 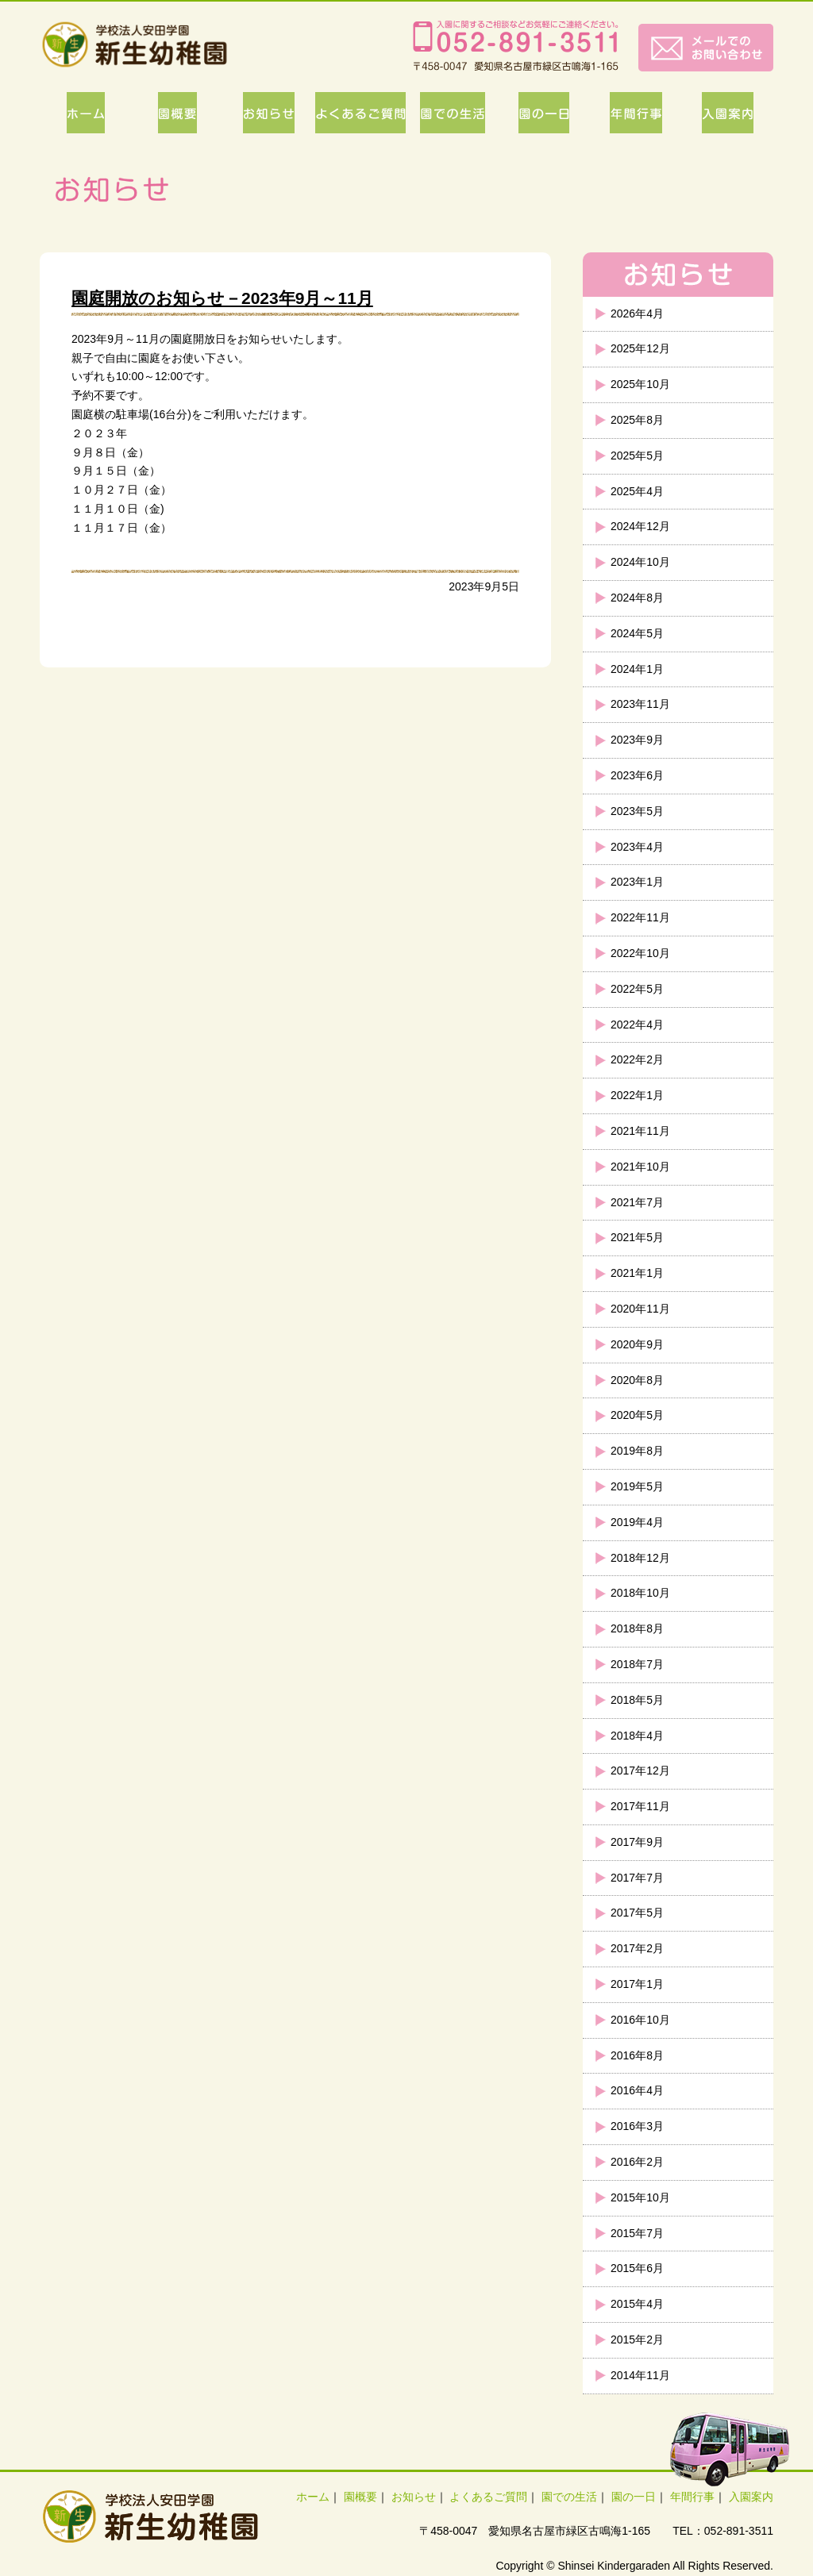 I want to click on ホーム, so click(x=312, y=2496).